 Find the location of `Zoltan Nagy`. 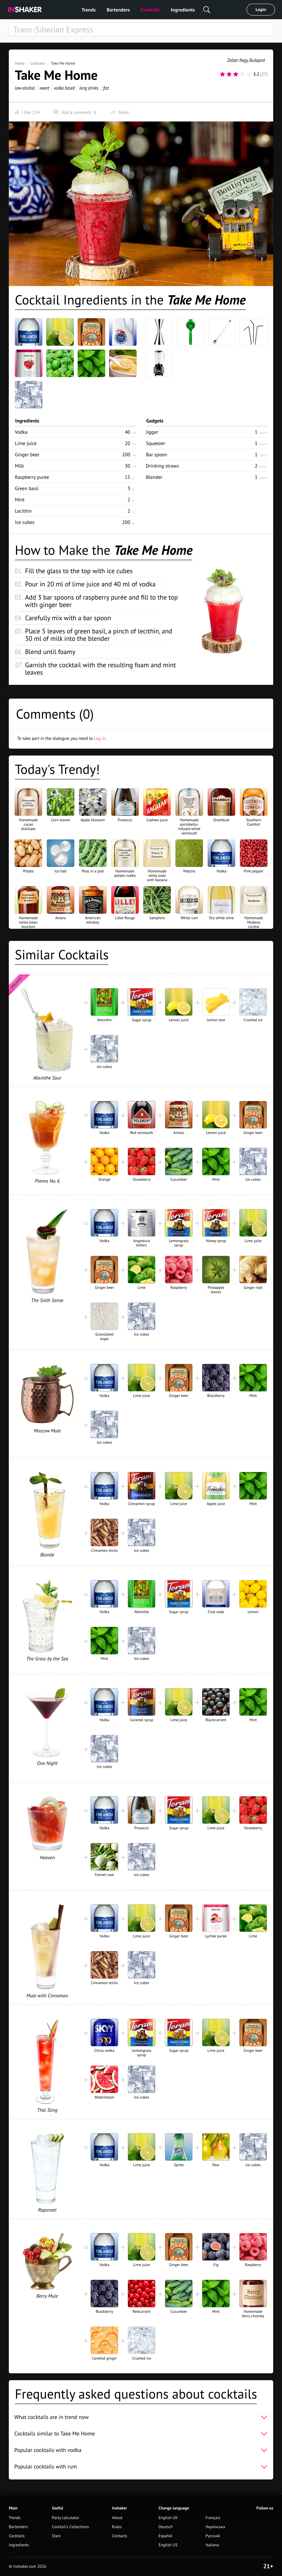

Zoltan Nagy is located at coordinates (237, 60).